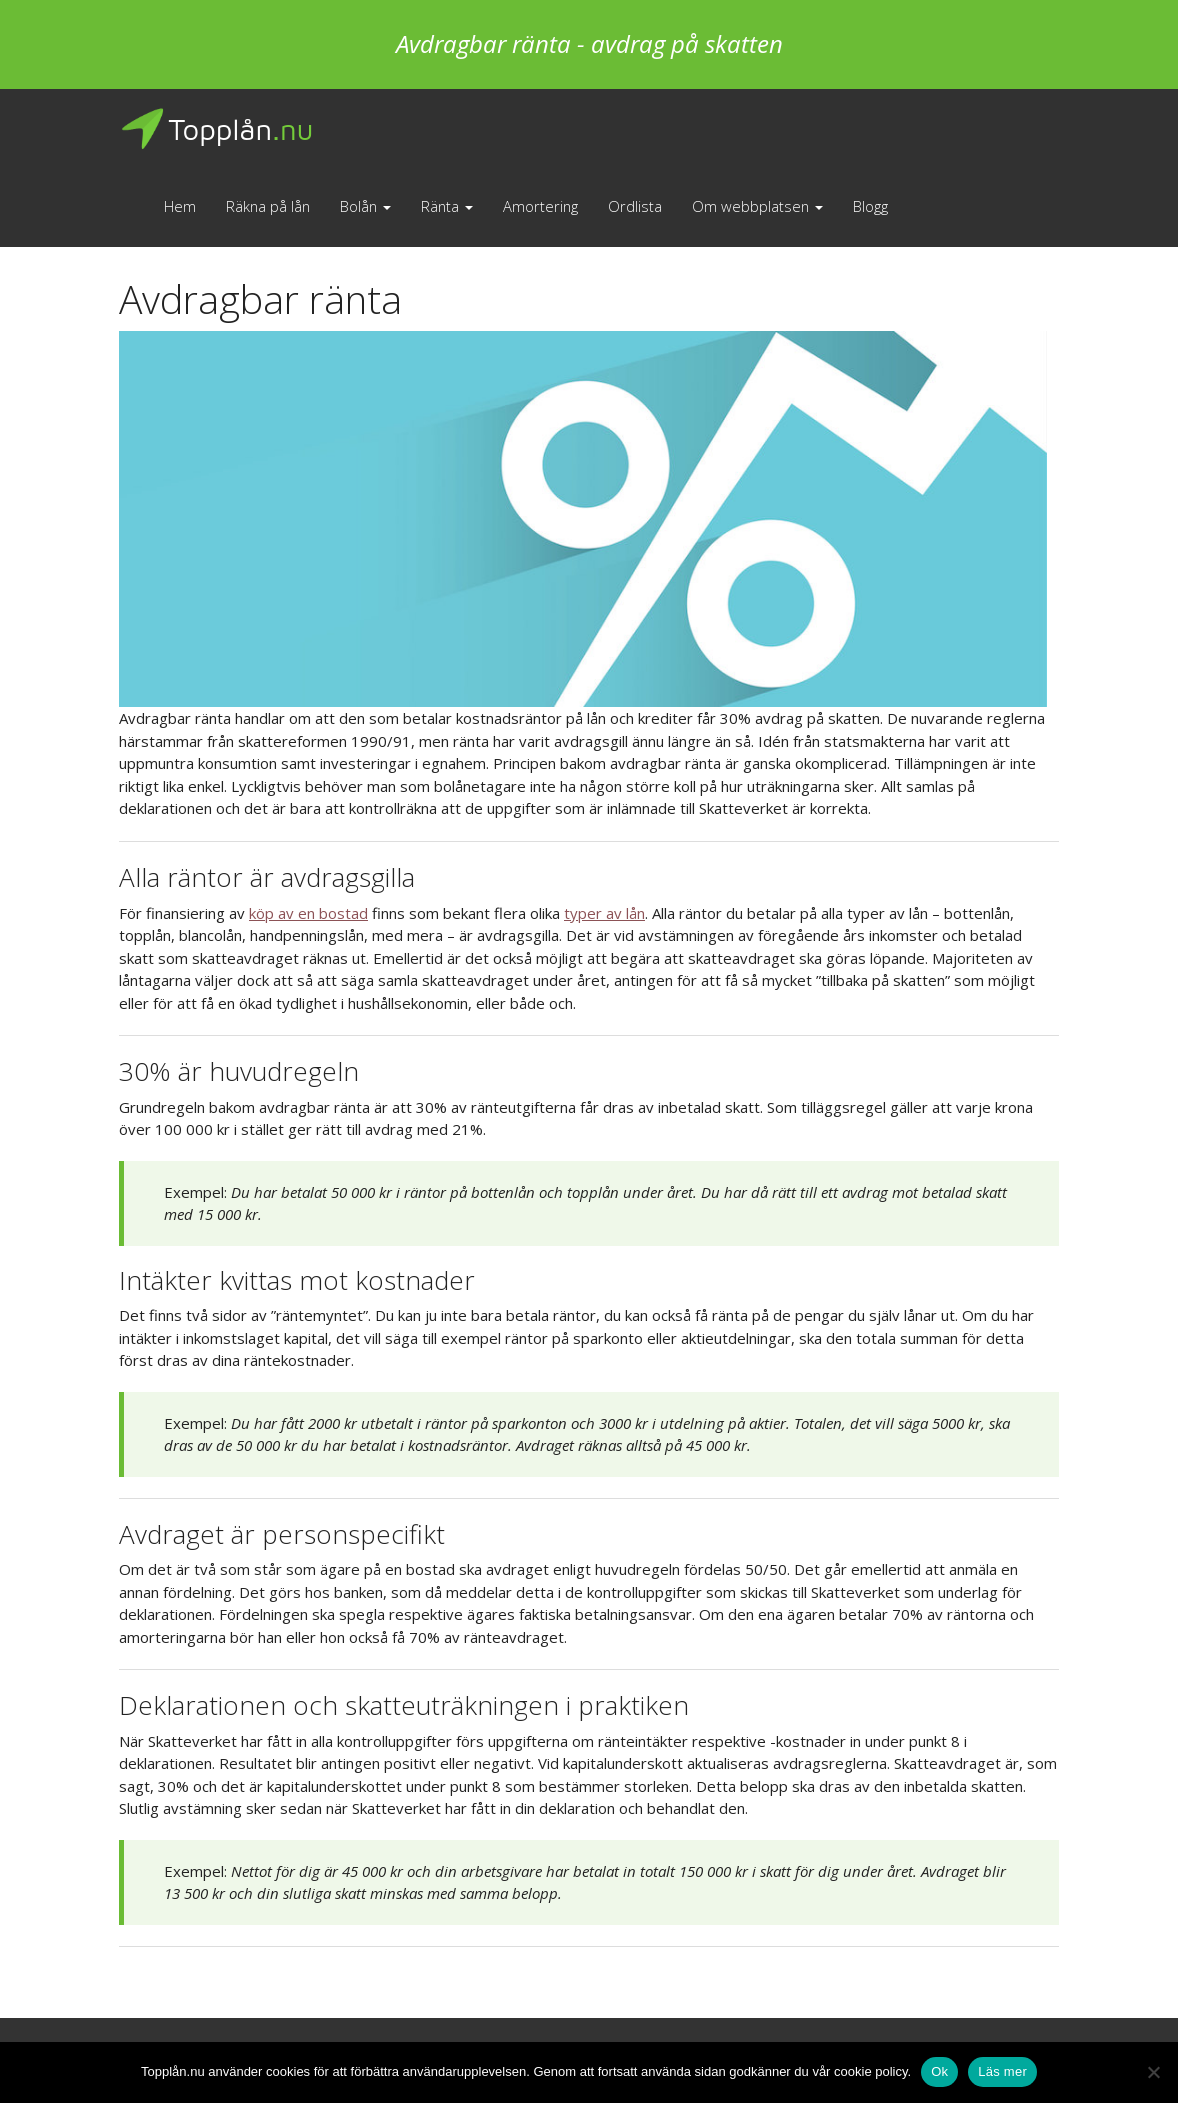  What do you see at coordinates (268, 206) in the screenshot?
I see `Räkna på lån` at bounding box center [268, 206].